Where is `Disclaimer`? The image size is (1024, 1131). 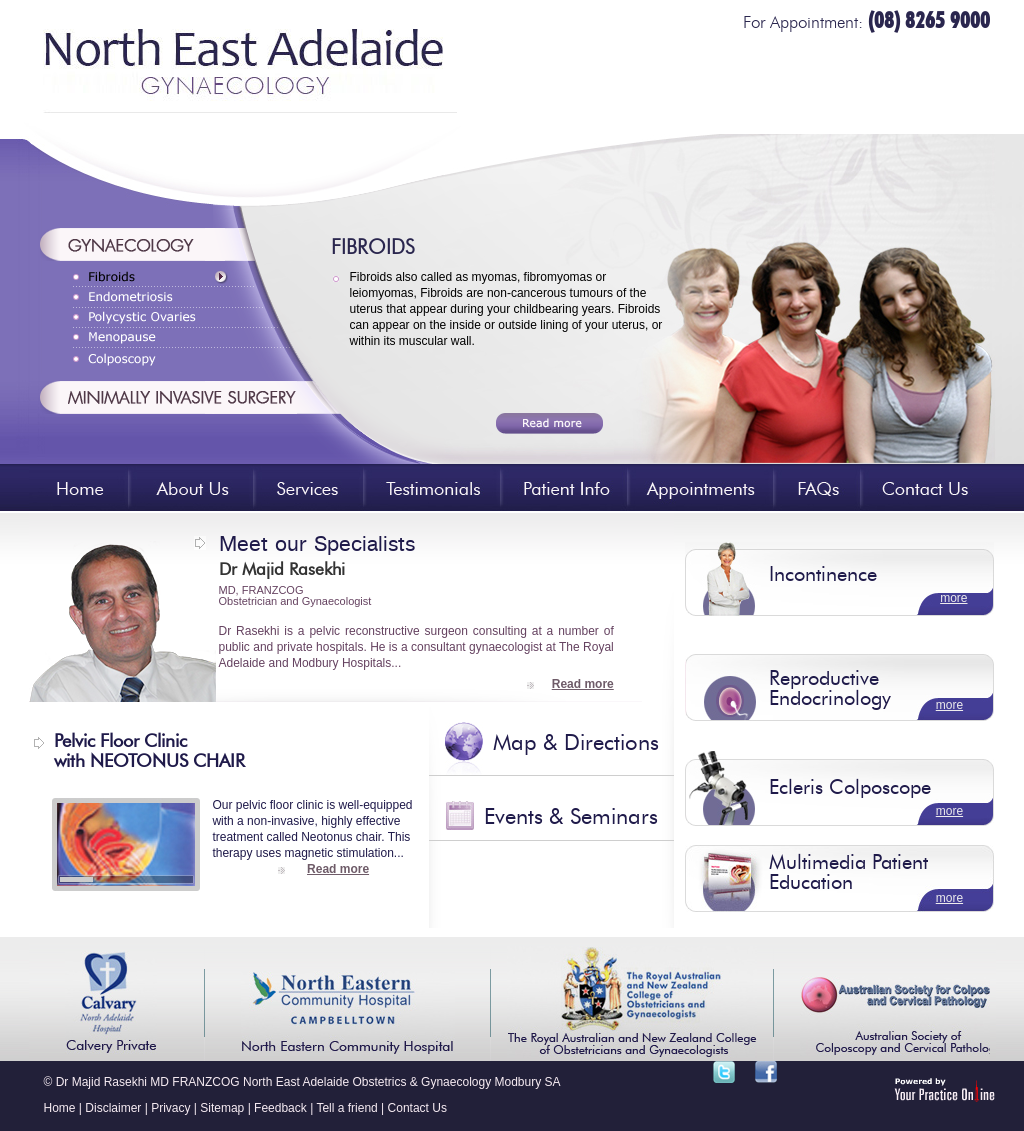 Disclaimer is located at coordinates (113, 1108).